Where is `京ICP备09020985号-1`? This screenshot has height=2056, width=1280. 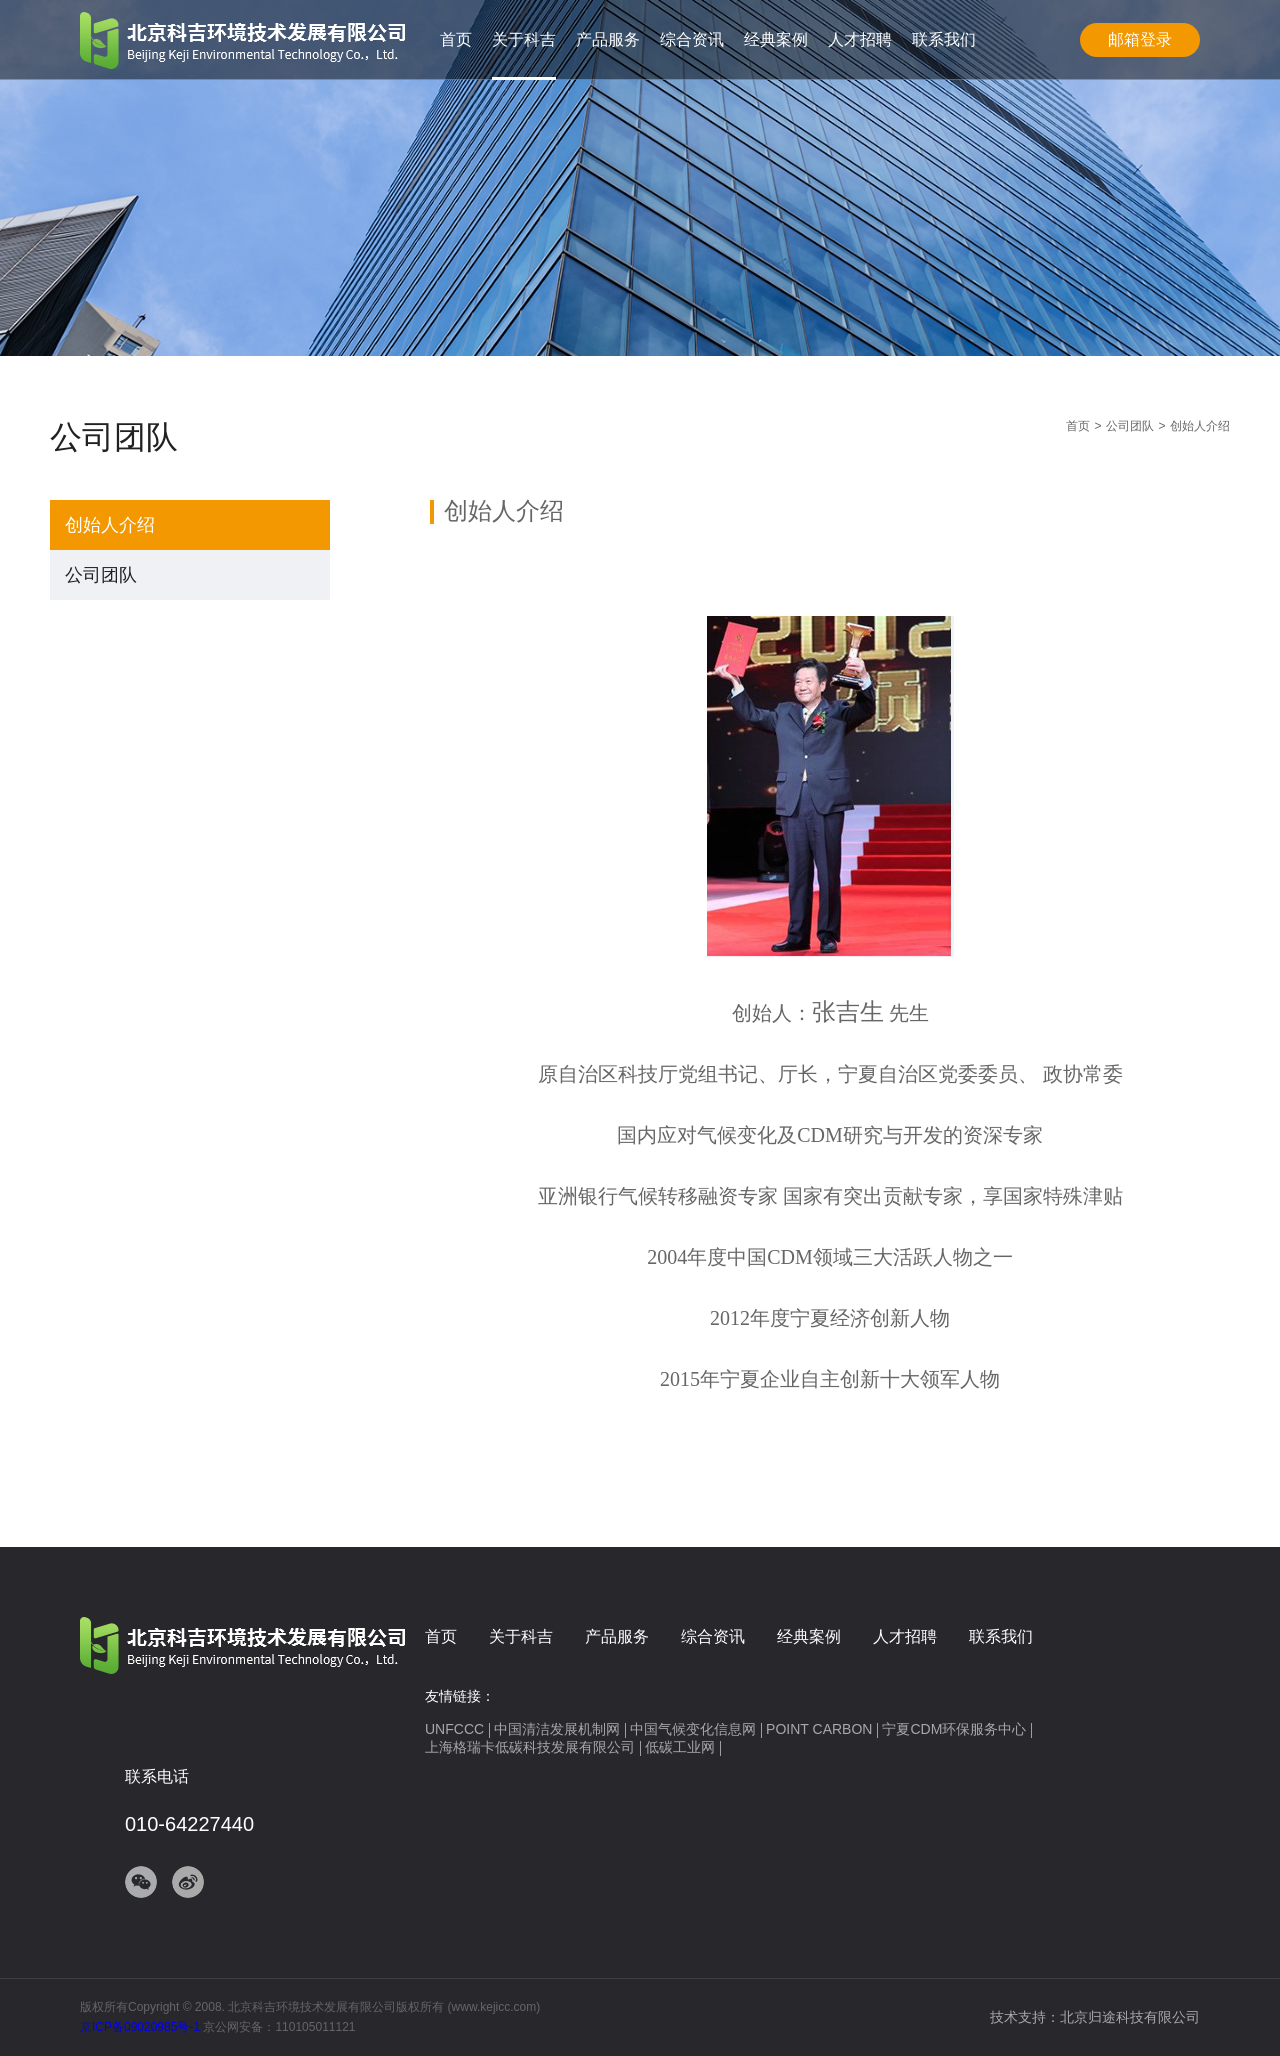 京ICP备09020985号-1 is located at coordinates (140, 2027).